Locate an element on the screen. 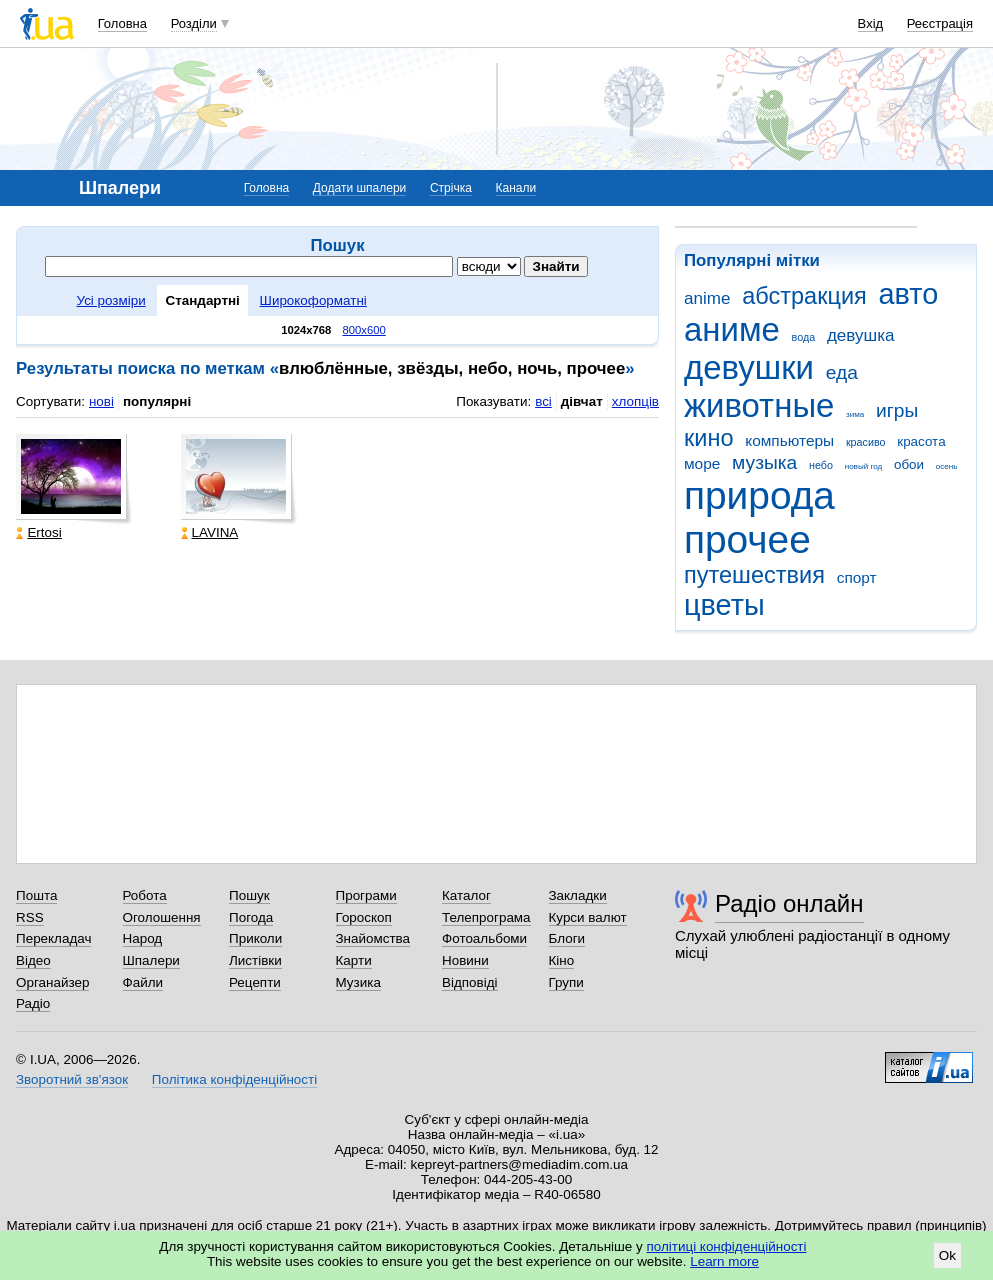 The height and width of the screenshot is (1280, 993). Блоги is located at coordinates (567, 938).